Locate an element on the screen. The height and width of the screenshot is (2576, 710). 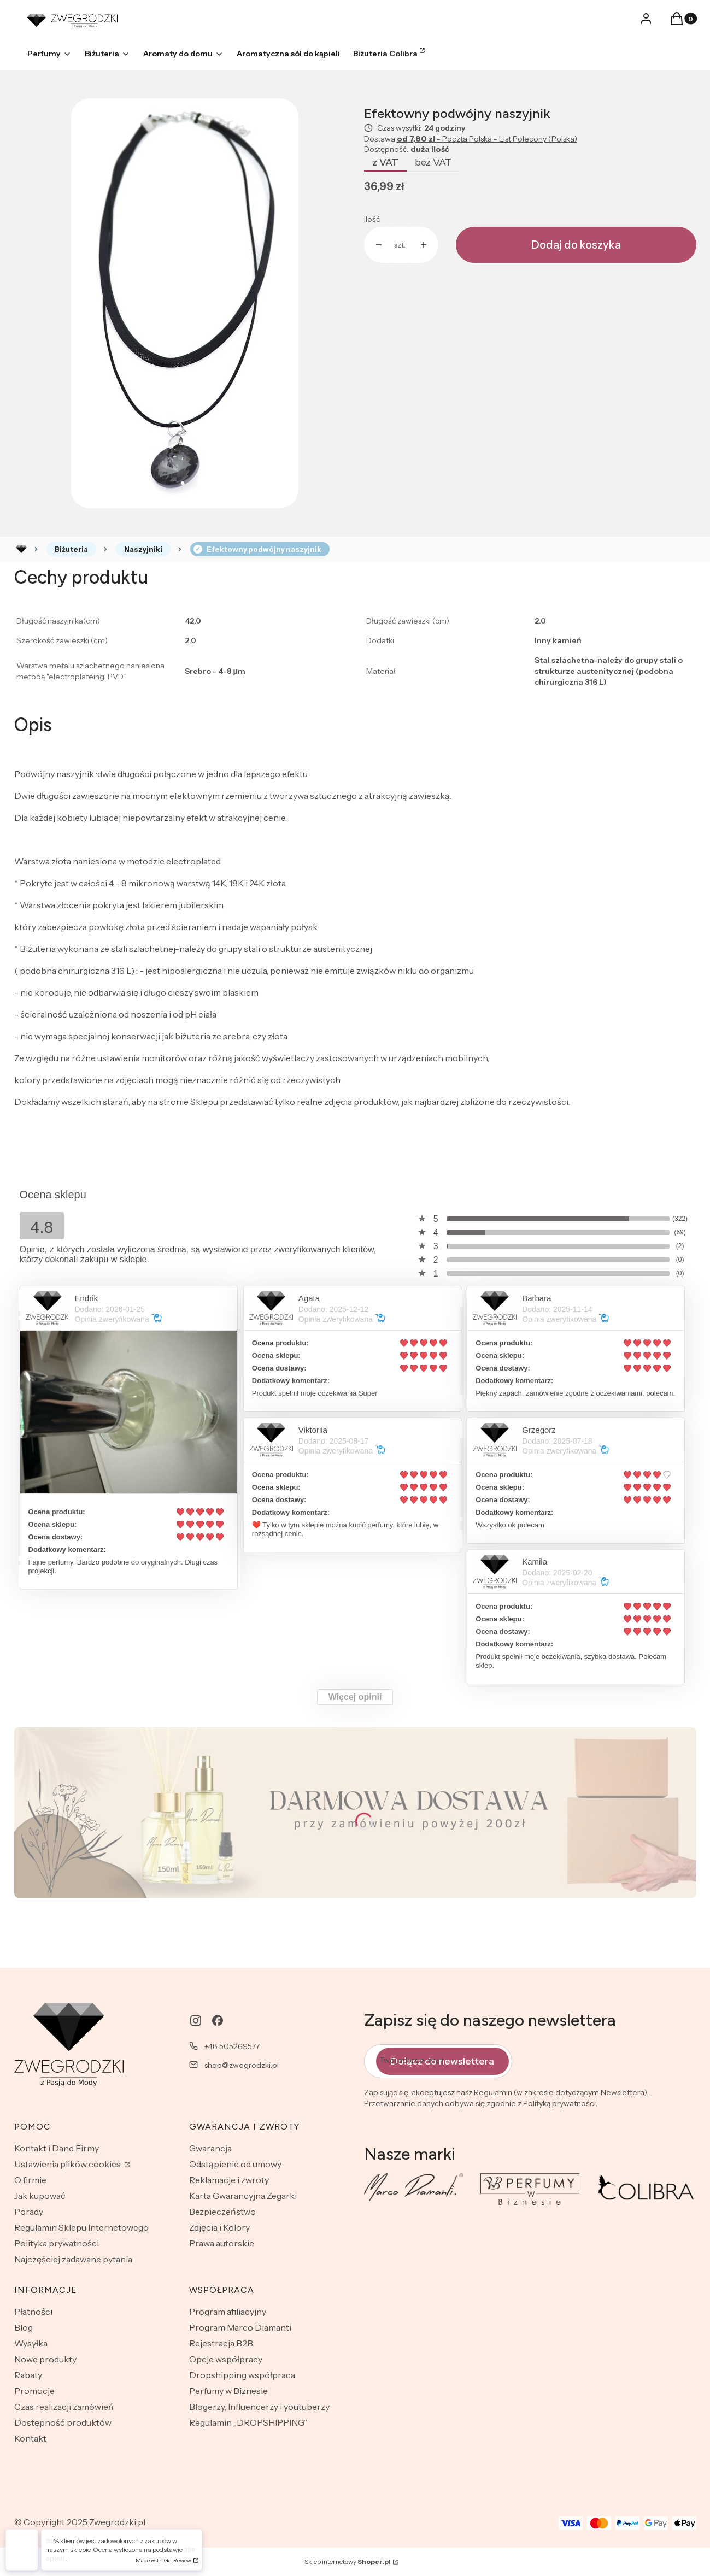
Rejestracja B2B is located at coordinates (221, 2343).